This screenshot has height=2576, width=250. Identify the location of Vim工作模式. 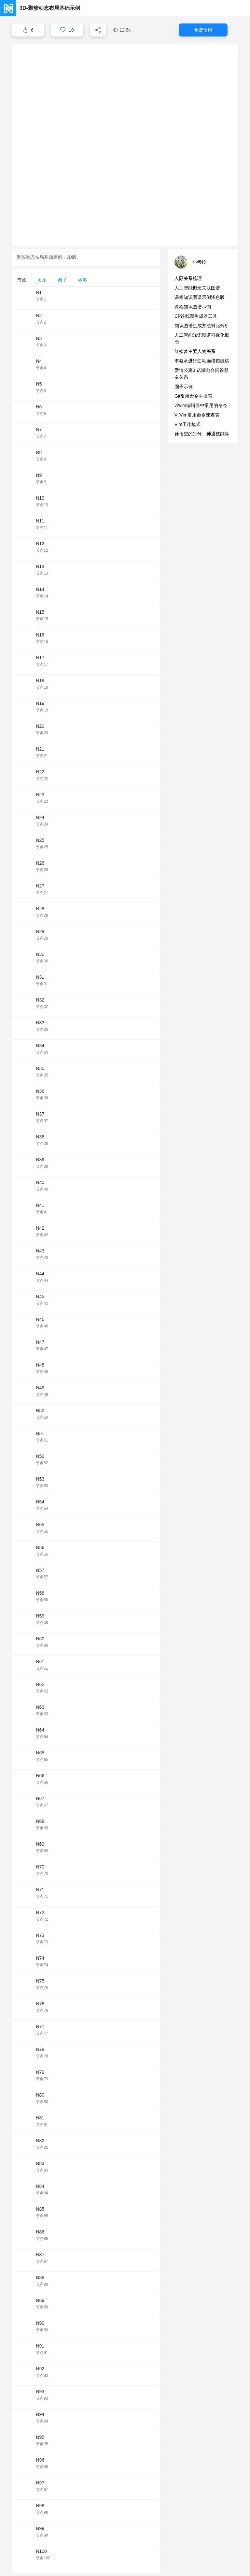
(187, 424).